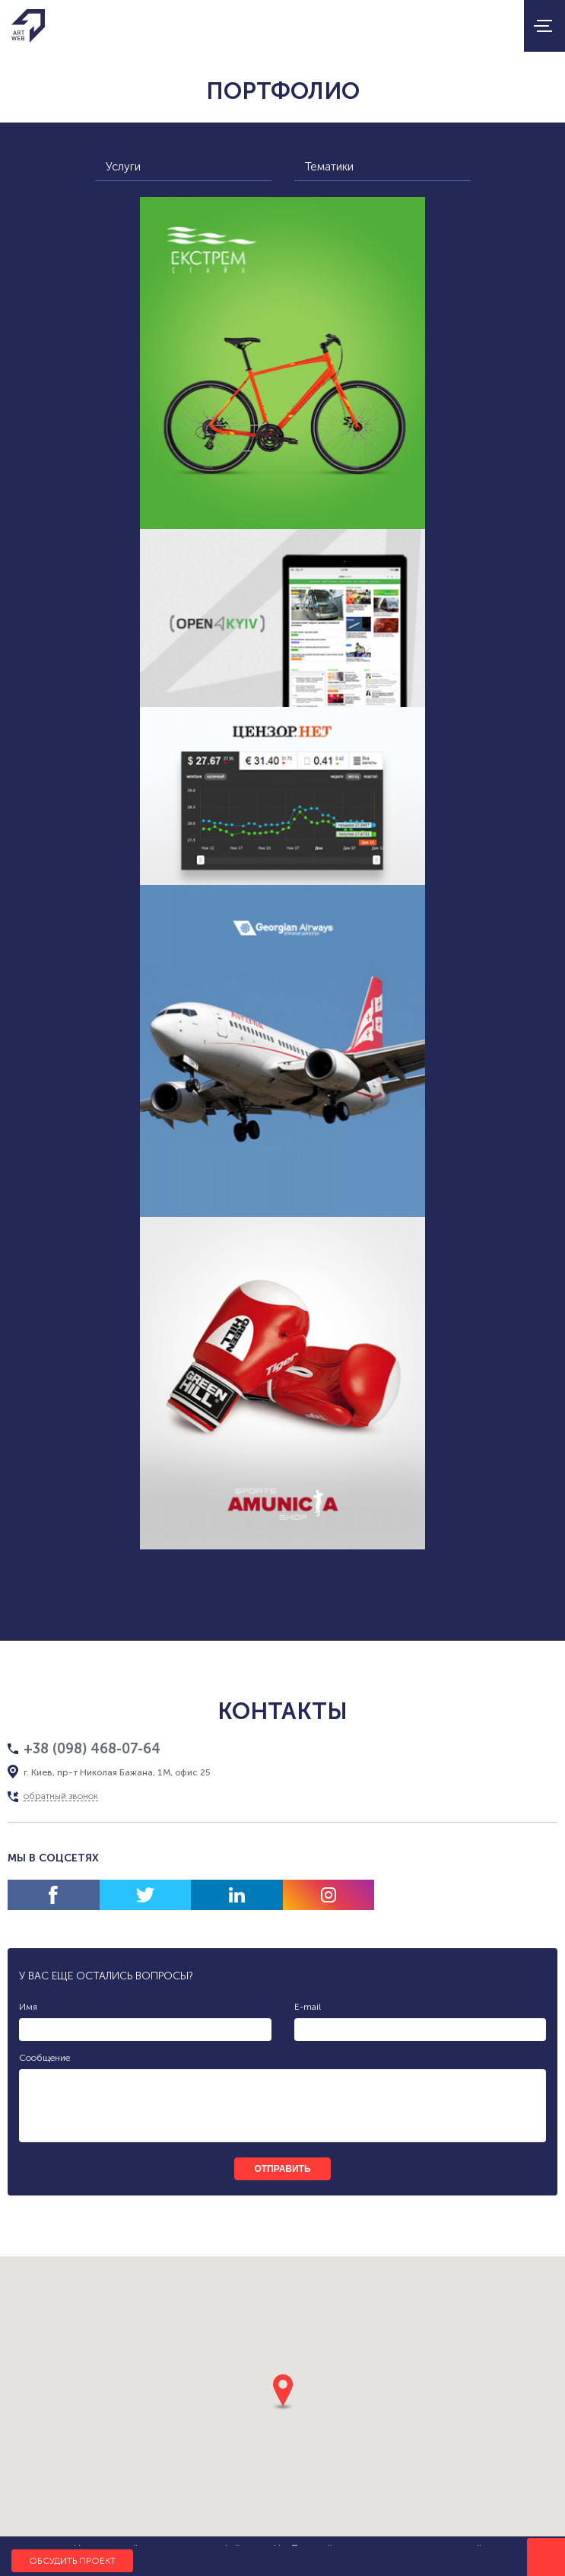 The width and height of the screenshot is (565, 2576). I want to click on Сообщение, so click(44, 2057).